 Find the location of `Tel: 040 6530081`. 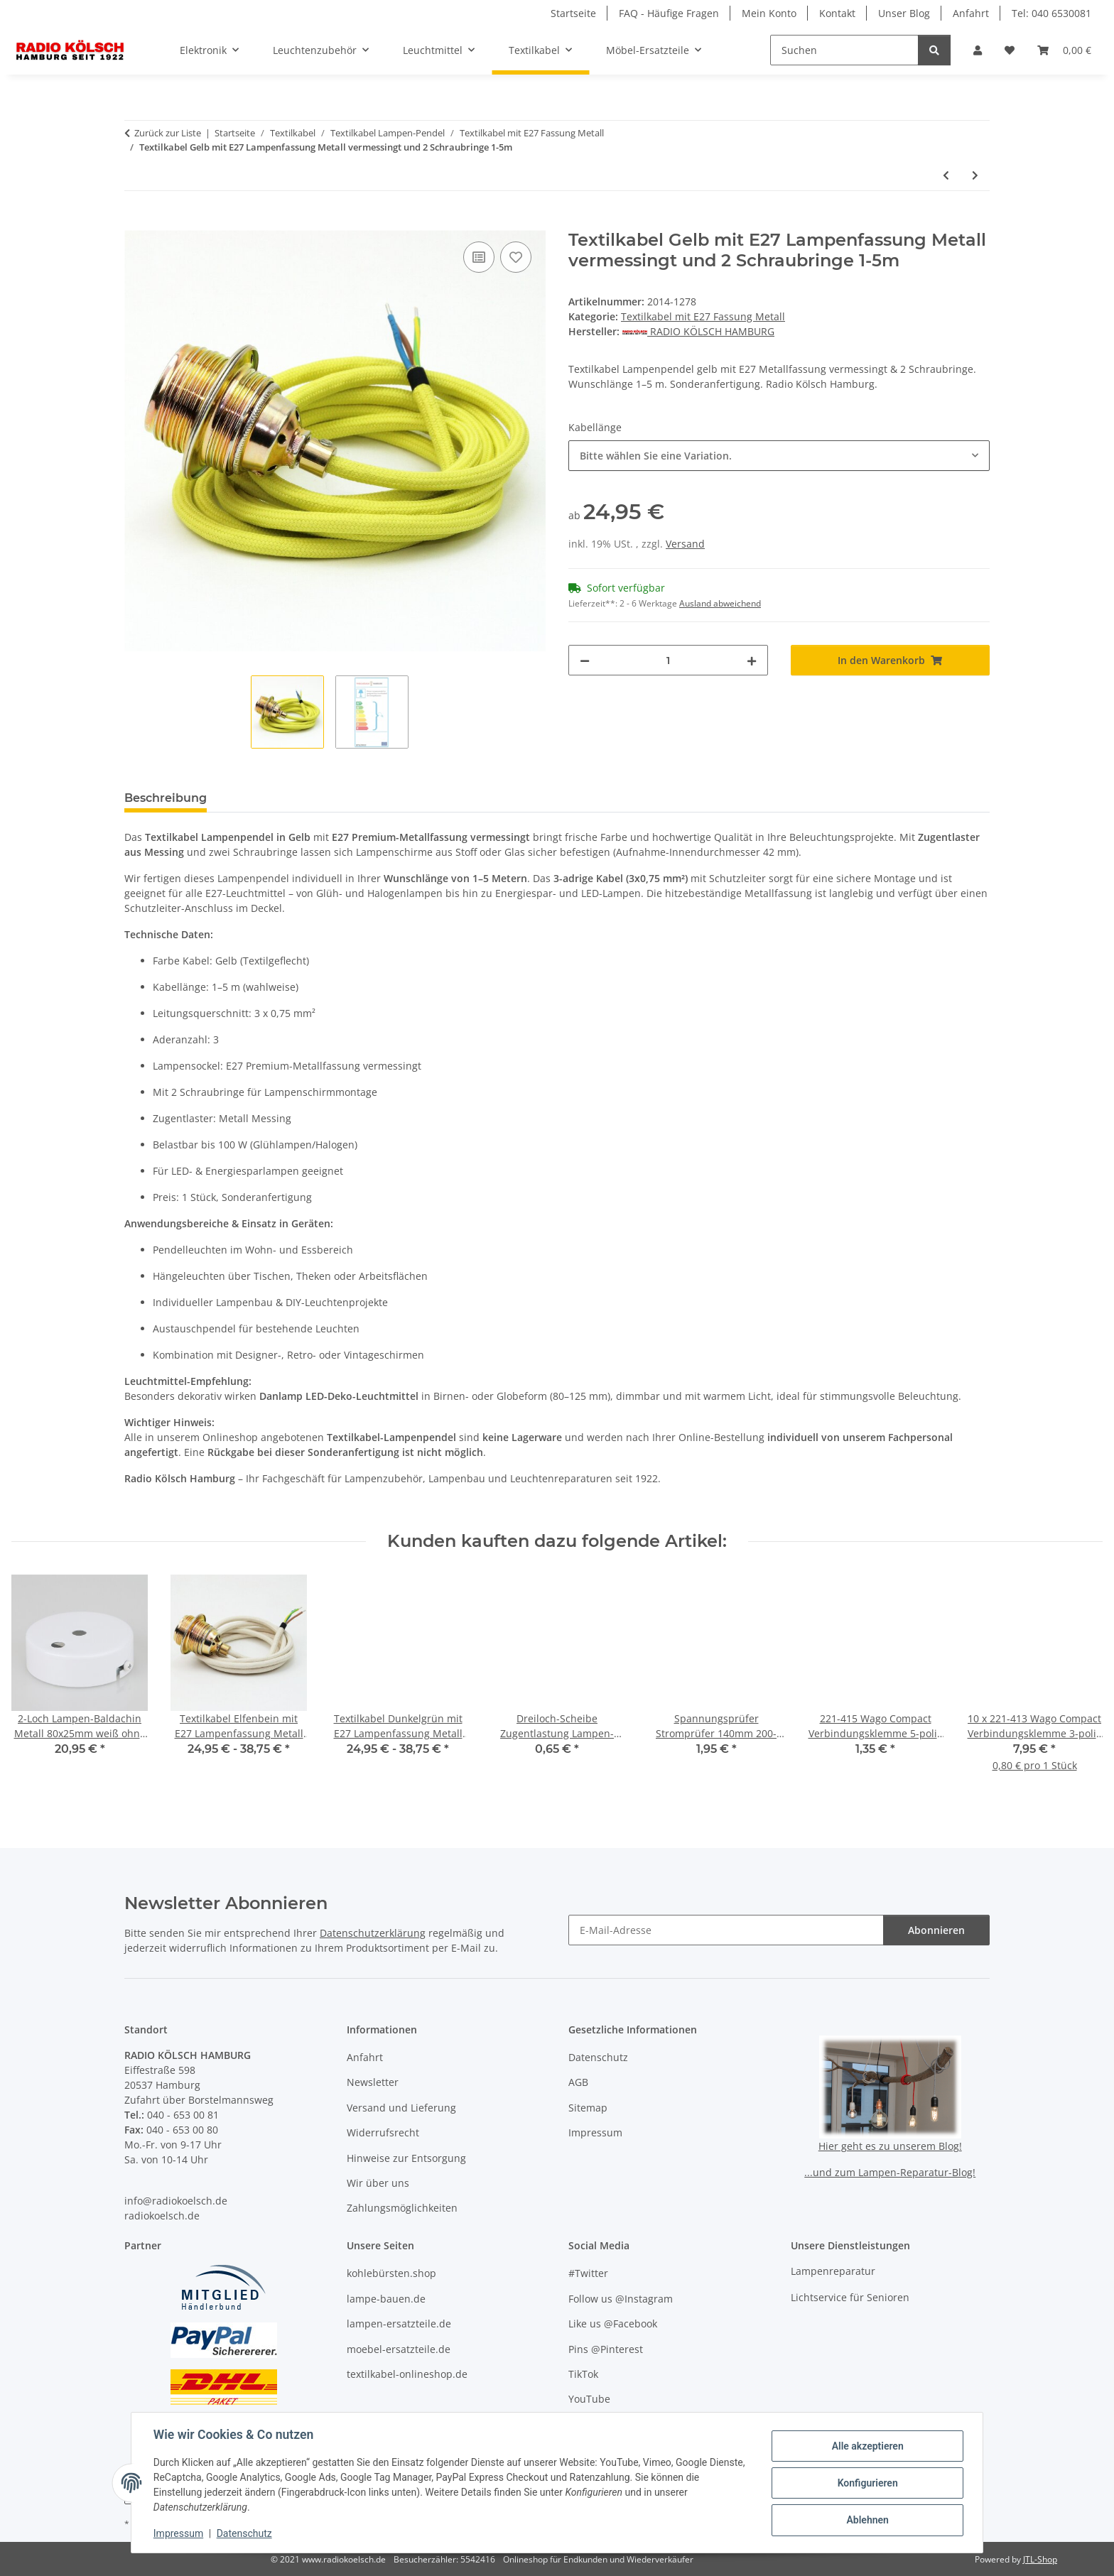

Tel: 040 6530081 is located at coordinates (1051, 13).